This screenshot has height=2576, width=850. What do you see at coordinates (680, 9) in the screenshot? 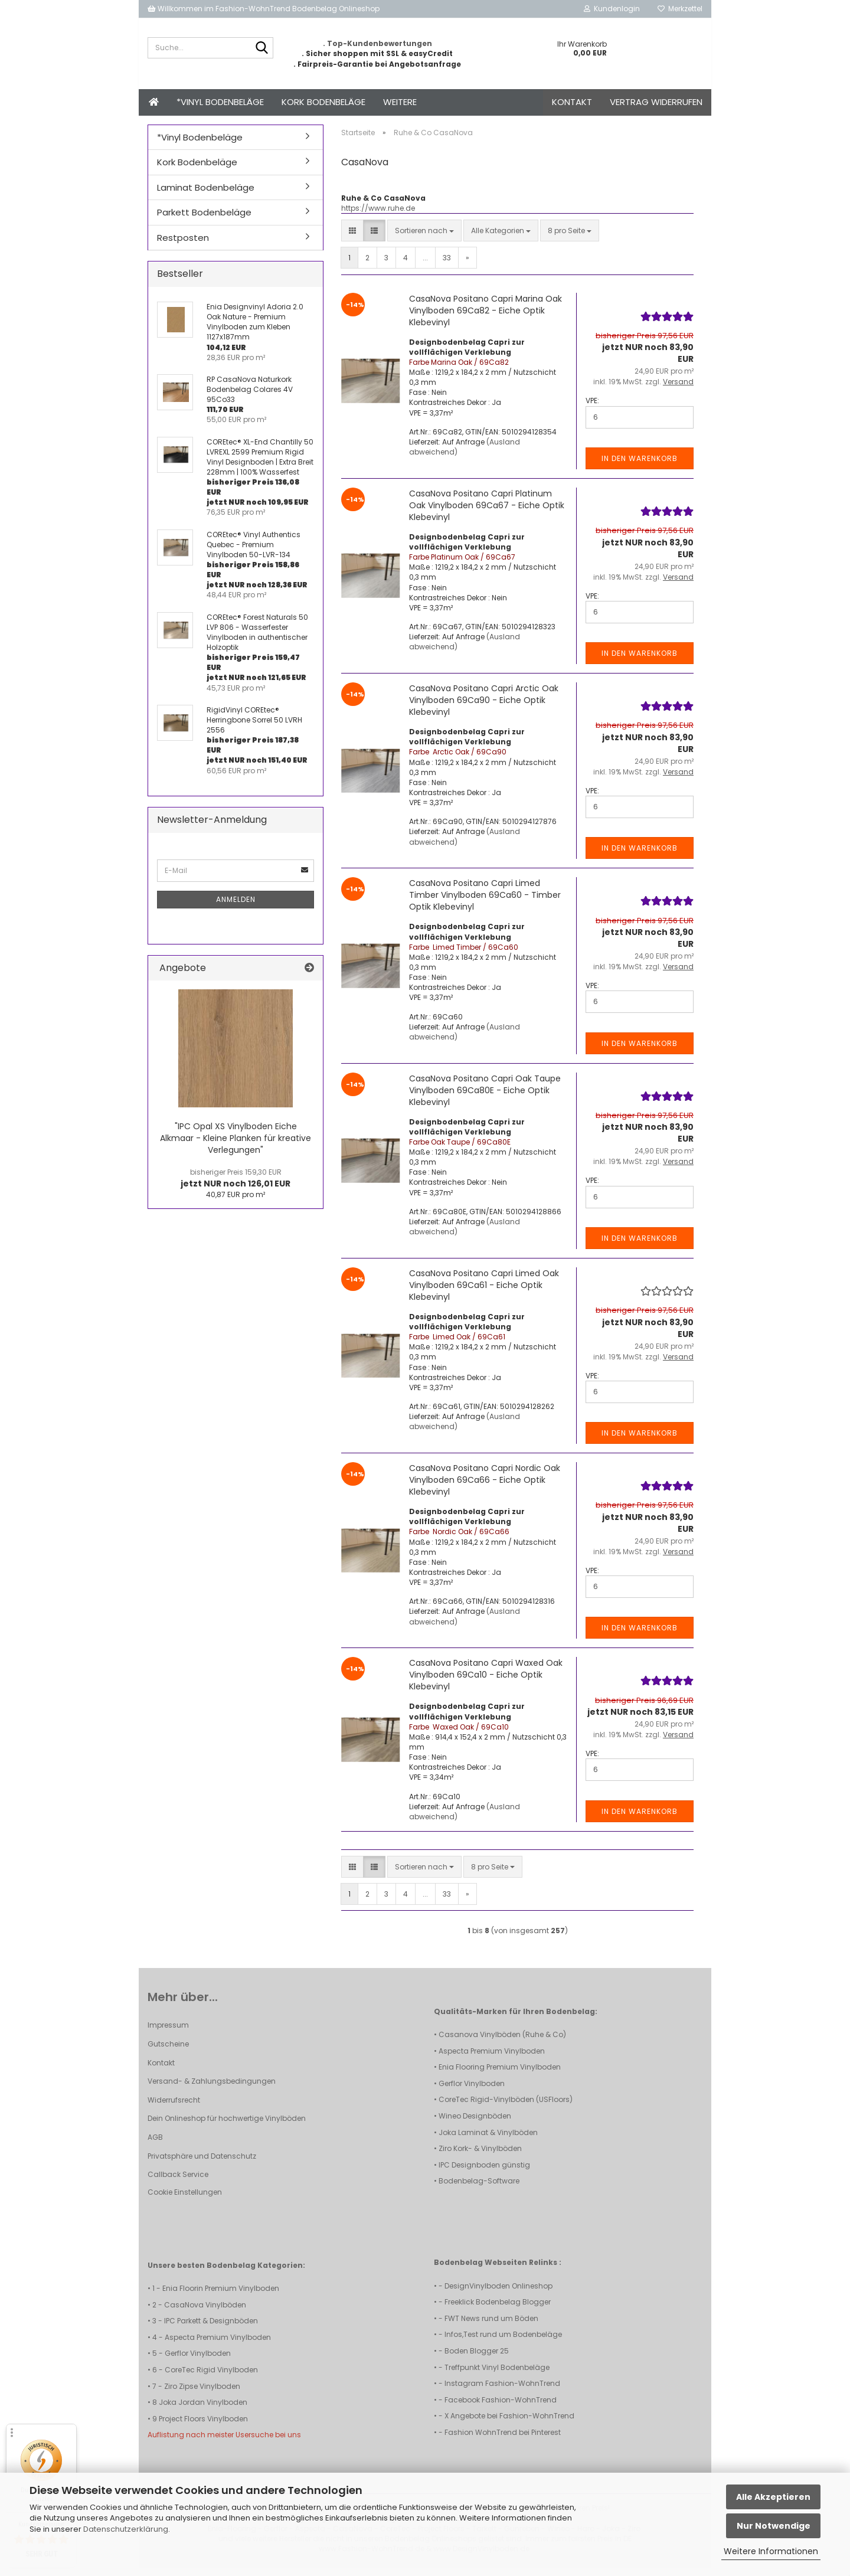
I see `Merkzettel` at bounding box center [680, 9].